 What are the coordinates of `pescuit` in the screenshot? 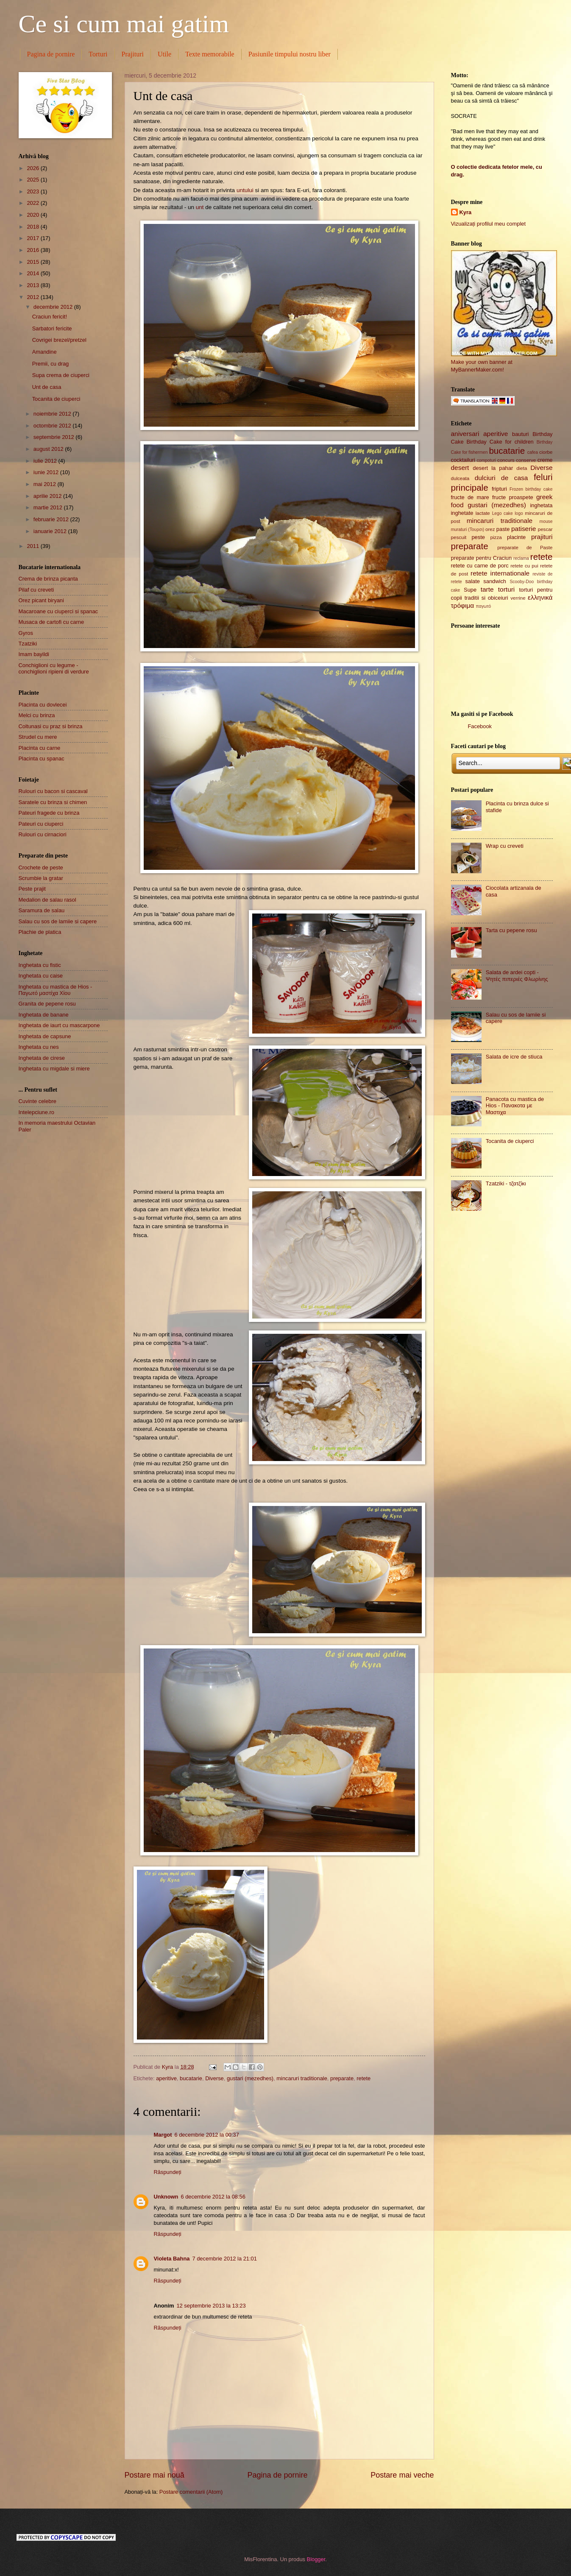 It's located at (459, 537).